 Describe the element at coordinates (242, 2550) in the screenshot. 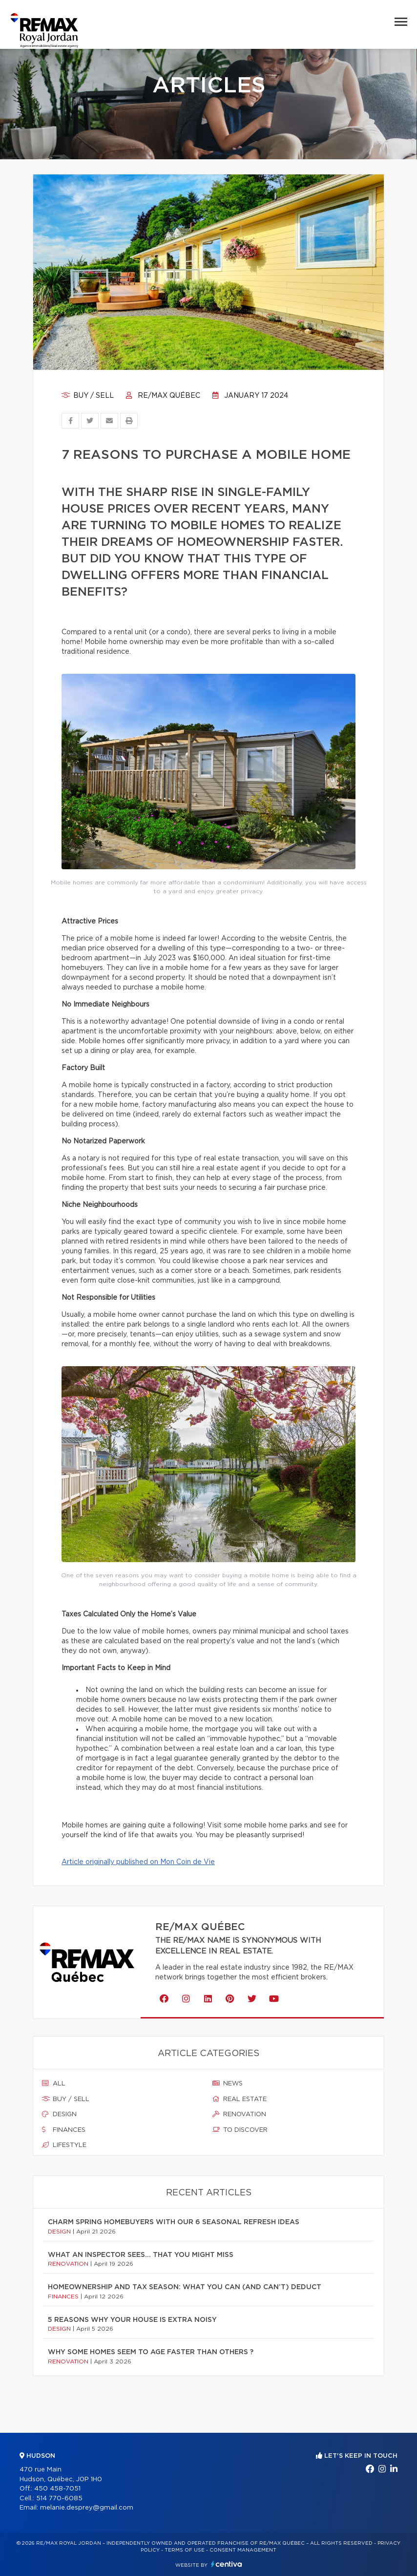

I see `Consent management` at that location.